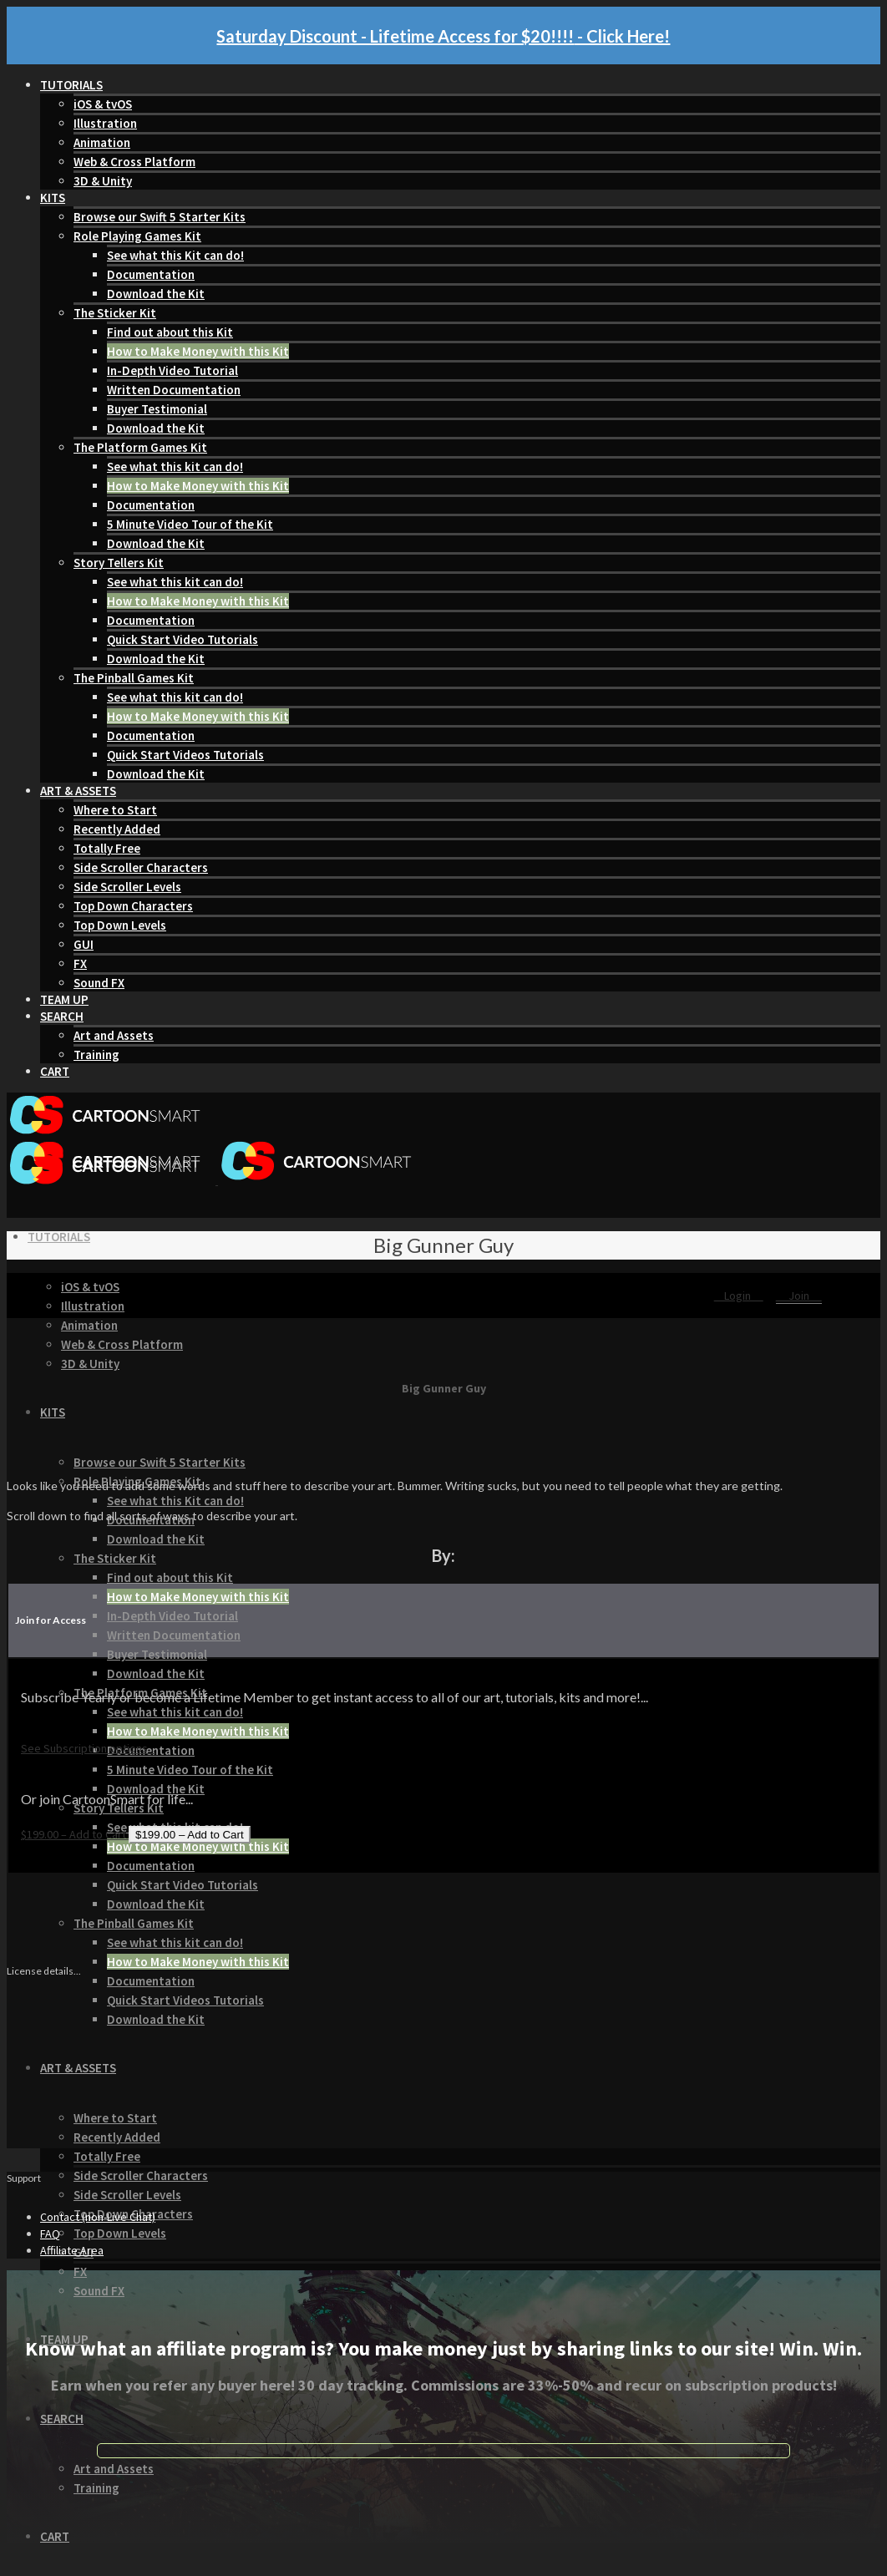 This screenshot has width=887, height=2576. I want to click on In-Depth Video Tutorial, so click(172, 370).